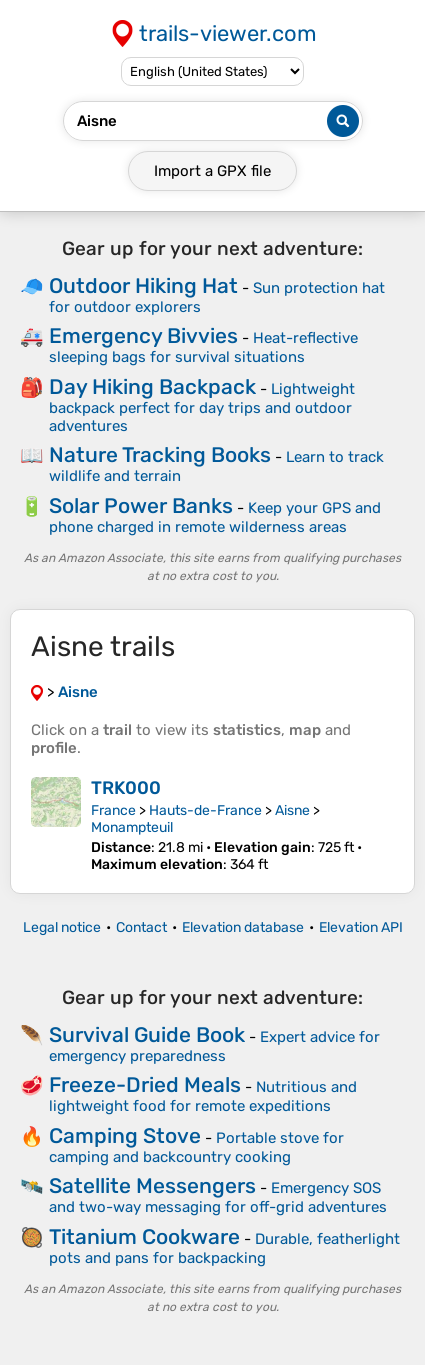  I want to click on TRK000, so click(126, 788).